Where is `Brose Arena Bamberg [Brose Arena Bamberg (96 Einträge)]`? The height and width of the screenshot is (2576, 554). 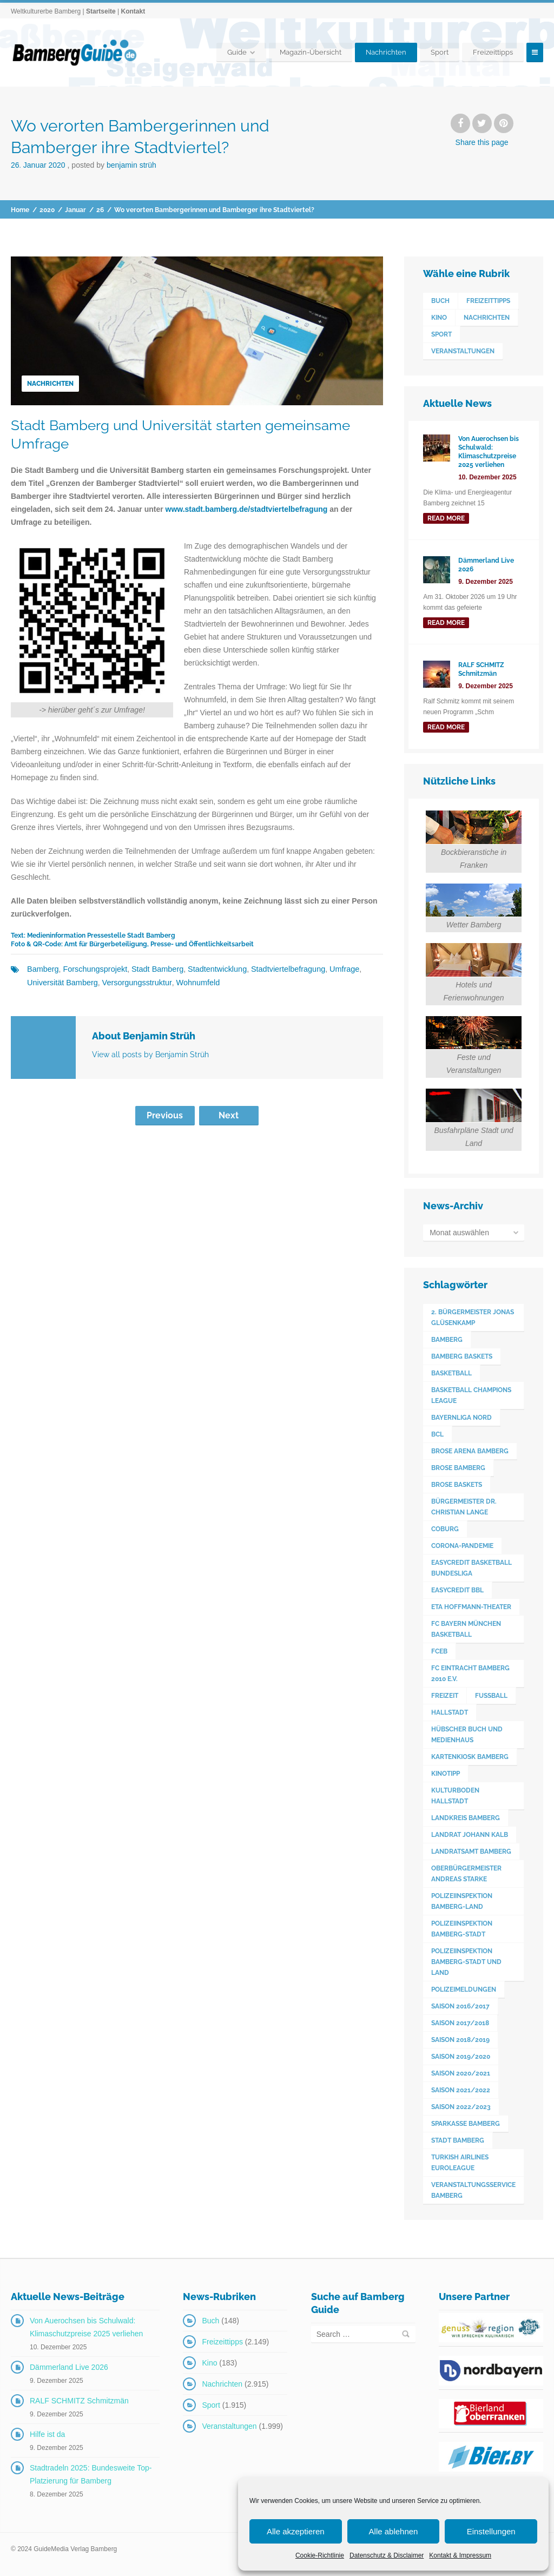
Brose Arena Bamberg [Brose Arena Bamberg (96 Einträge)] is located at coordinates (470, 1451).